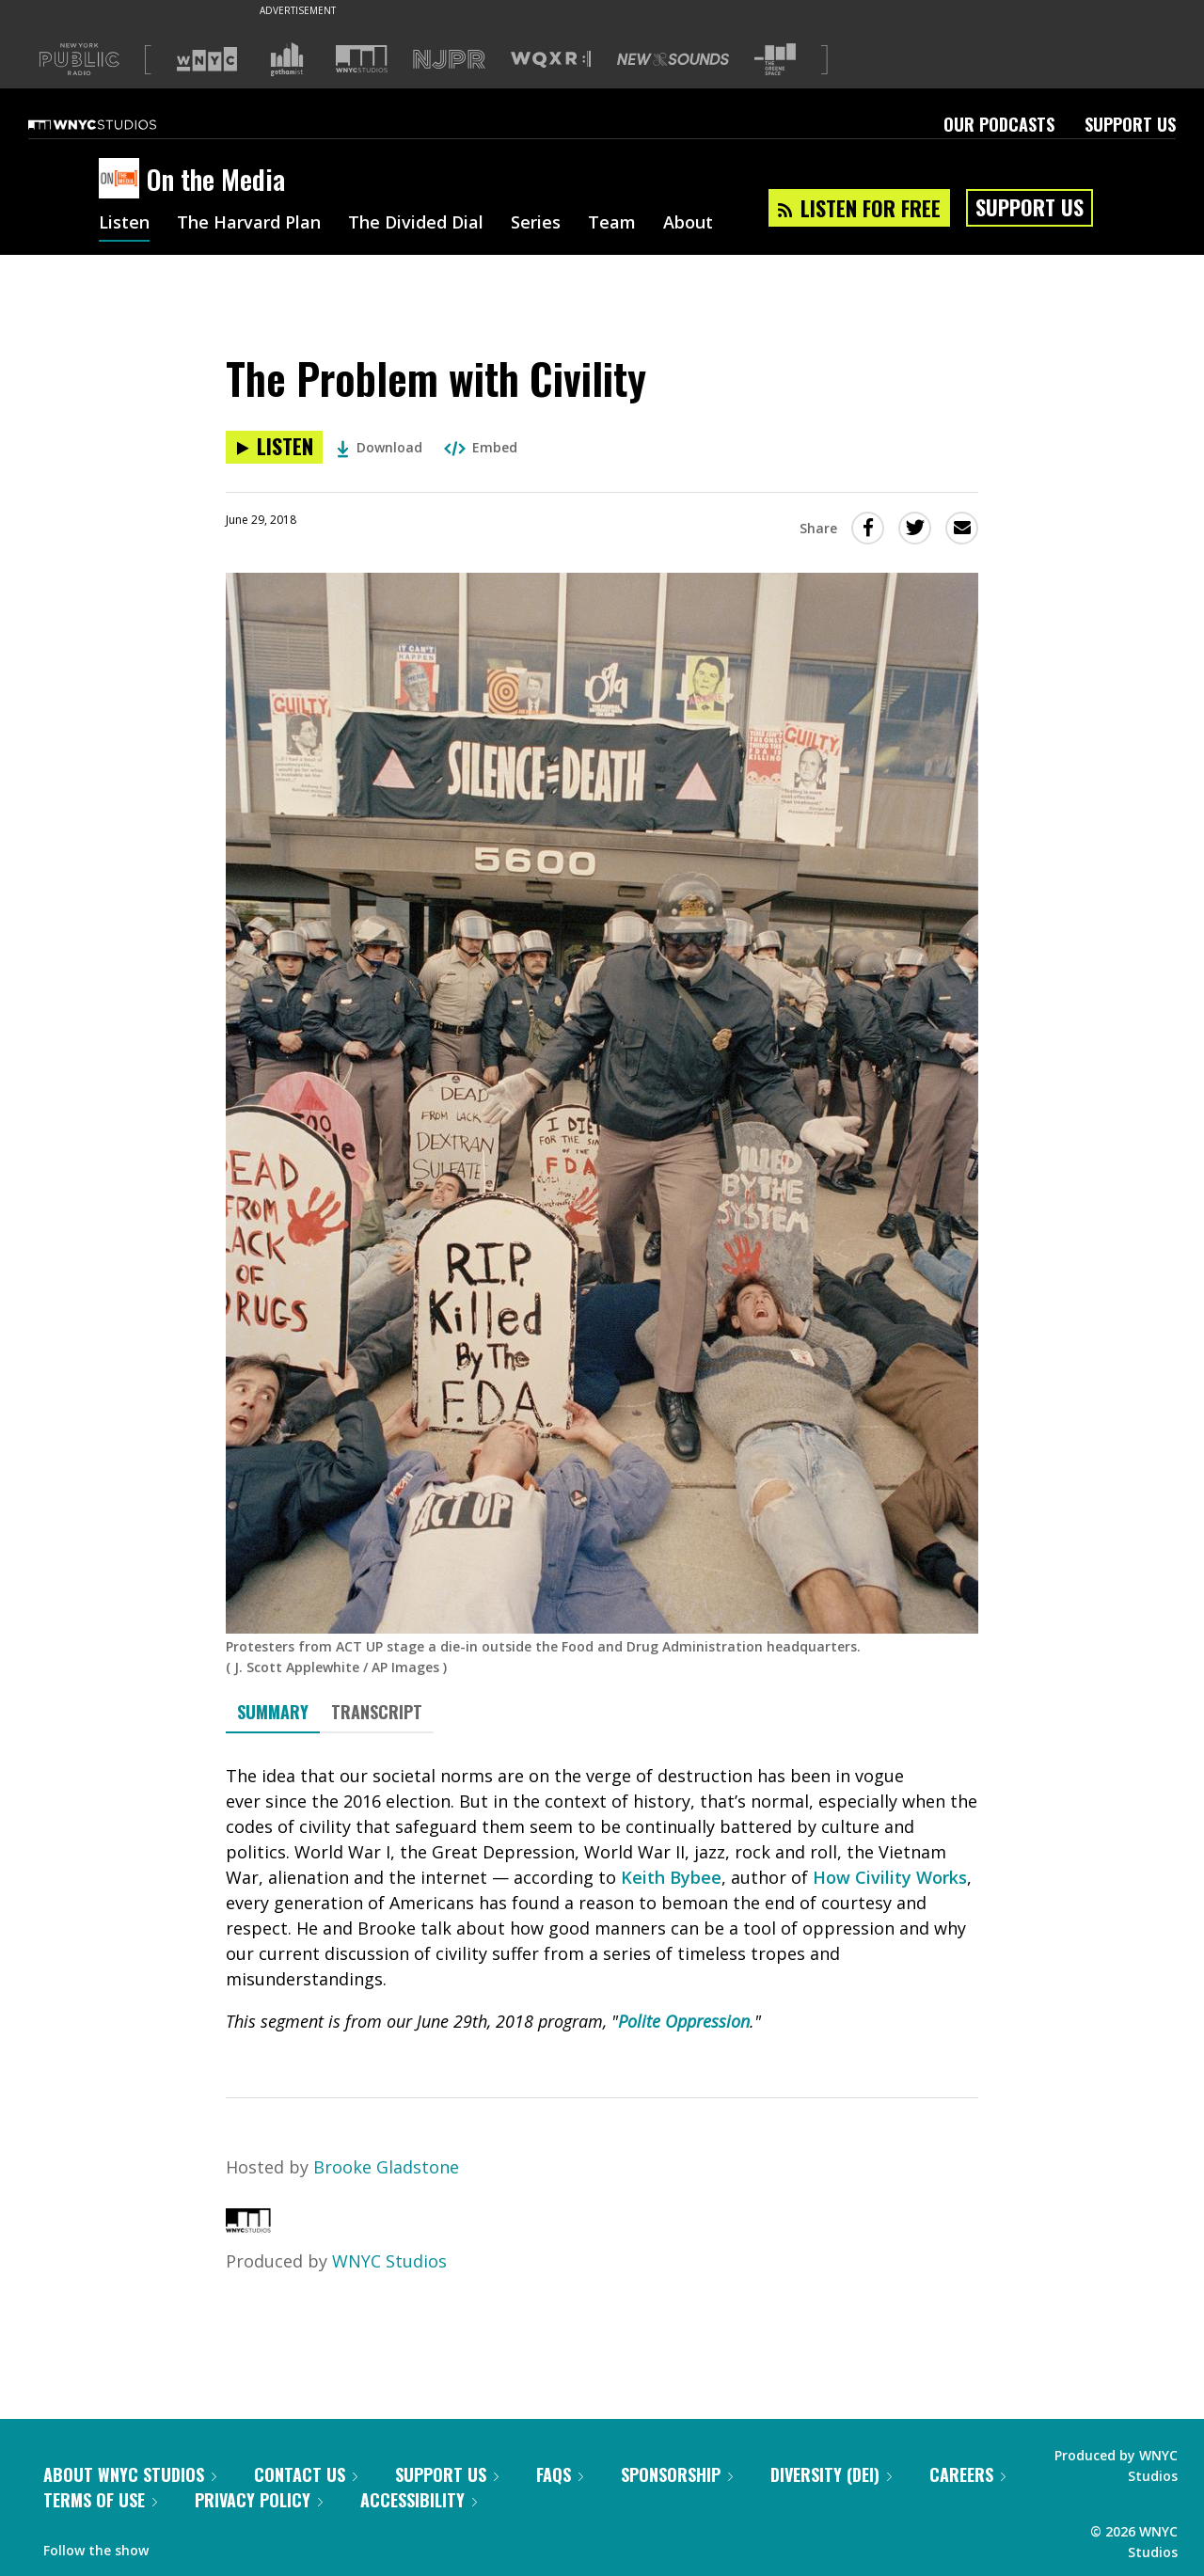 The image size is (1204, 2576). I want to click on WNYC Studios, so click(389, 2261).